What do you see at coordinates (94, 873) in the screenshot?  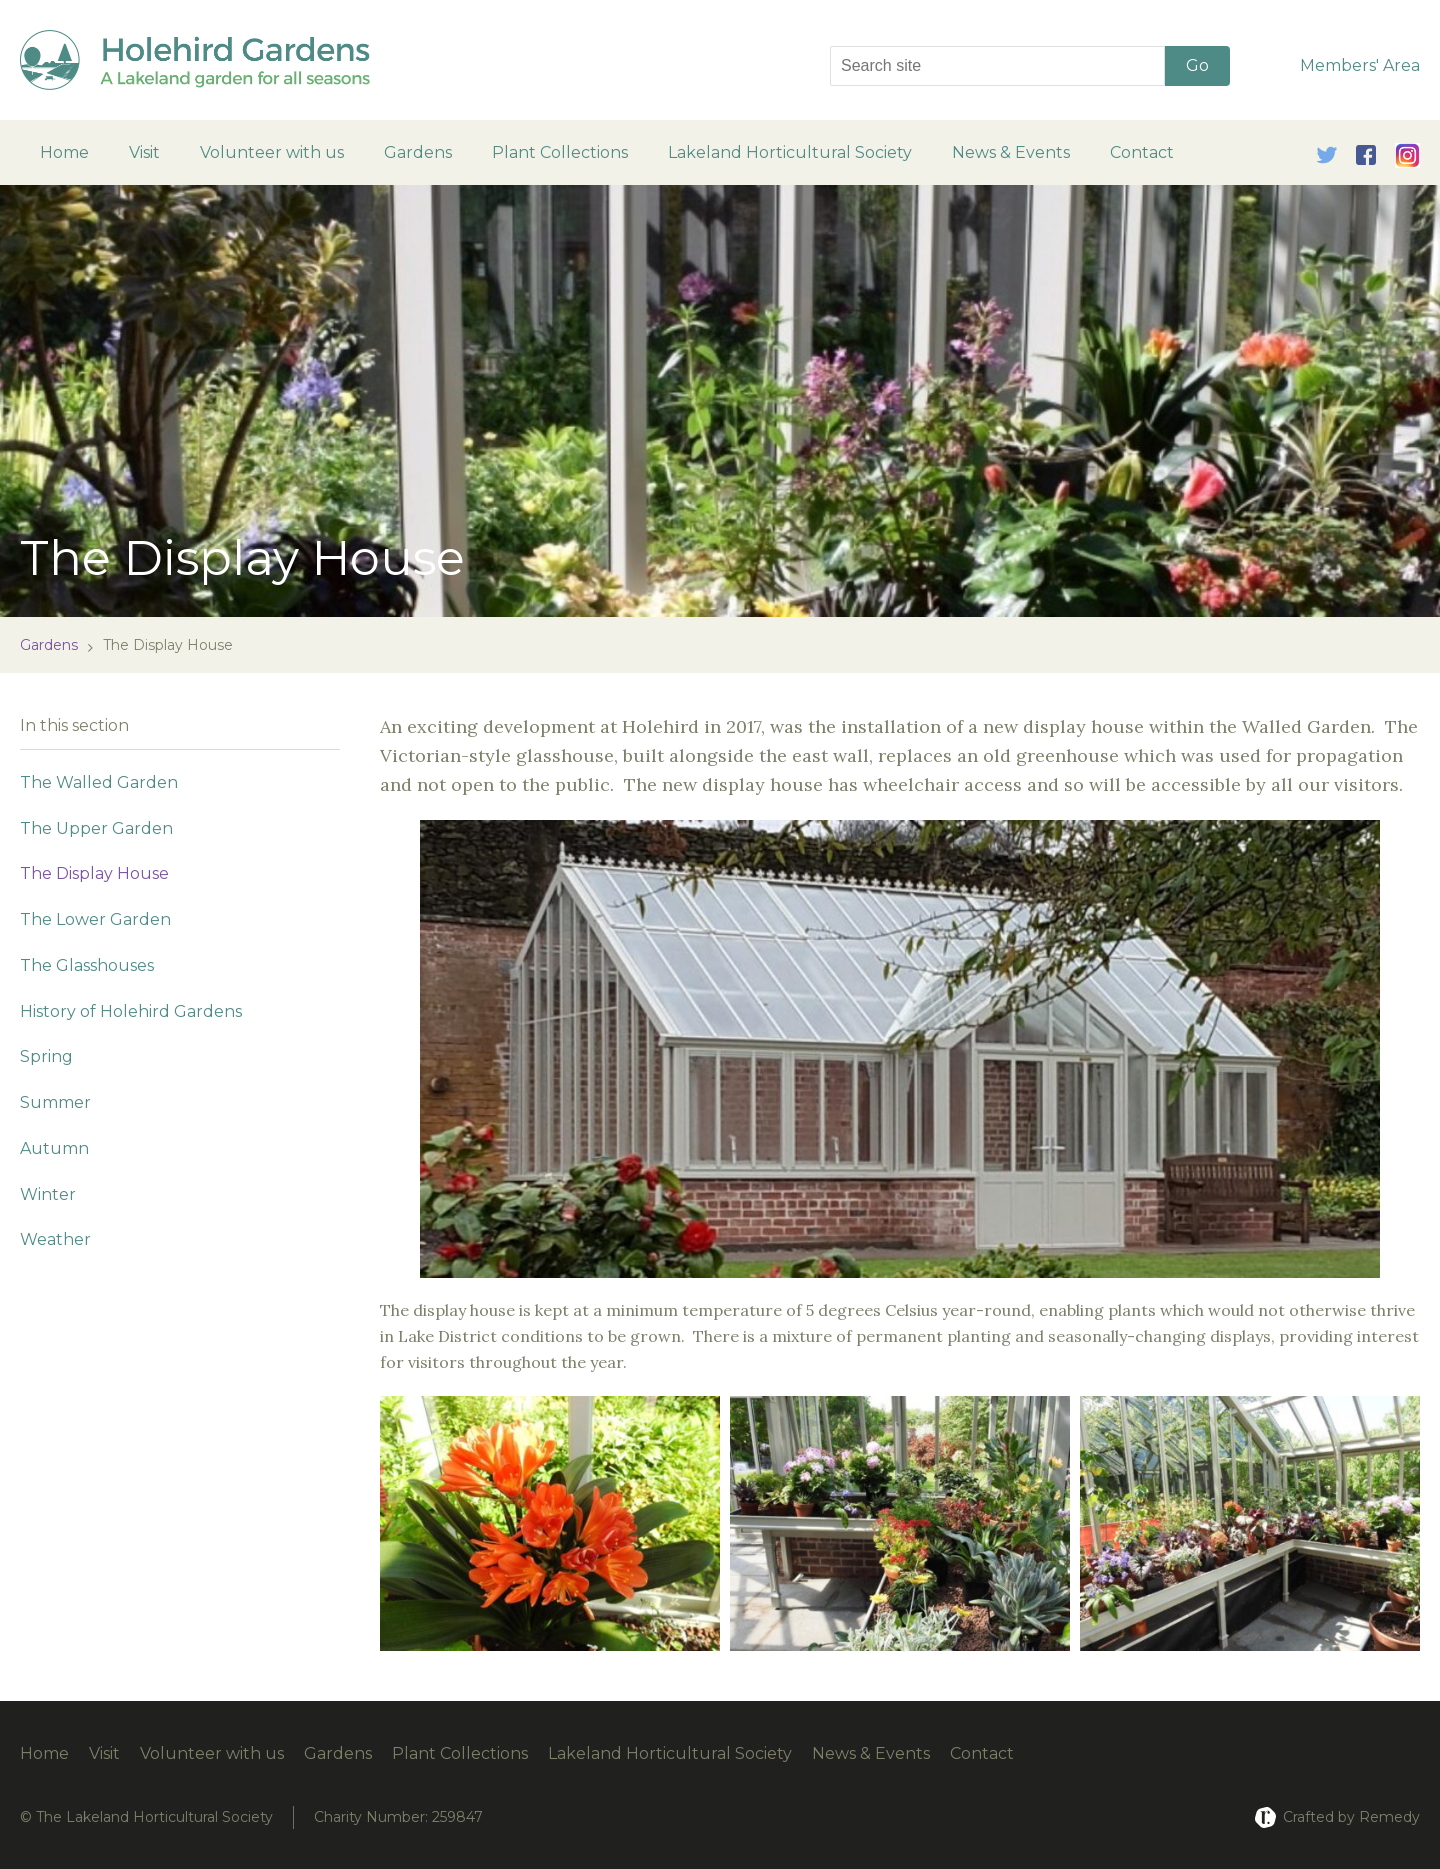 I see `The Display House` at bounding box center [94, 873].